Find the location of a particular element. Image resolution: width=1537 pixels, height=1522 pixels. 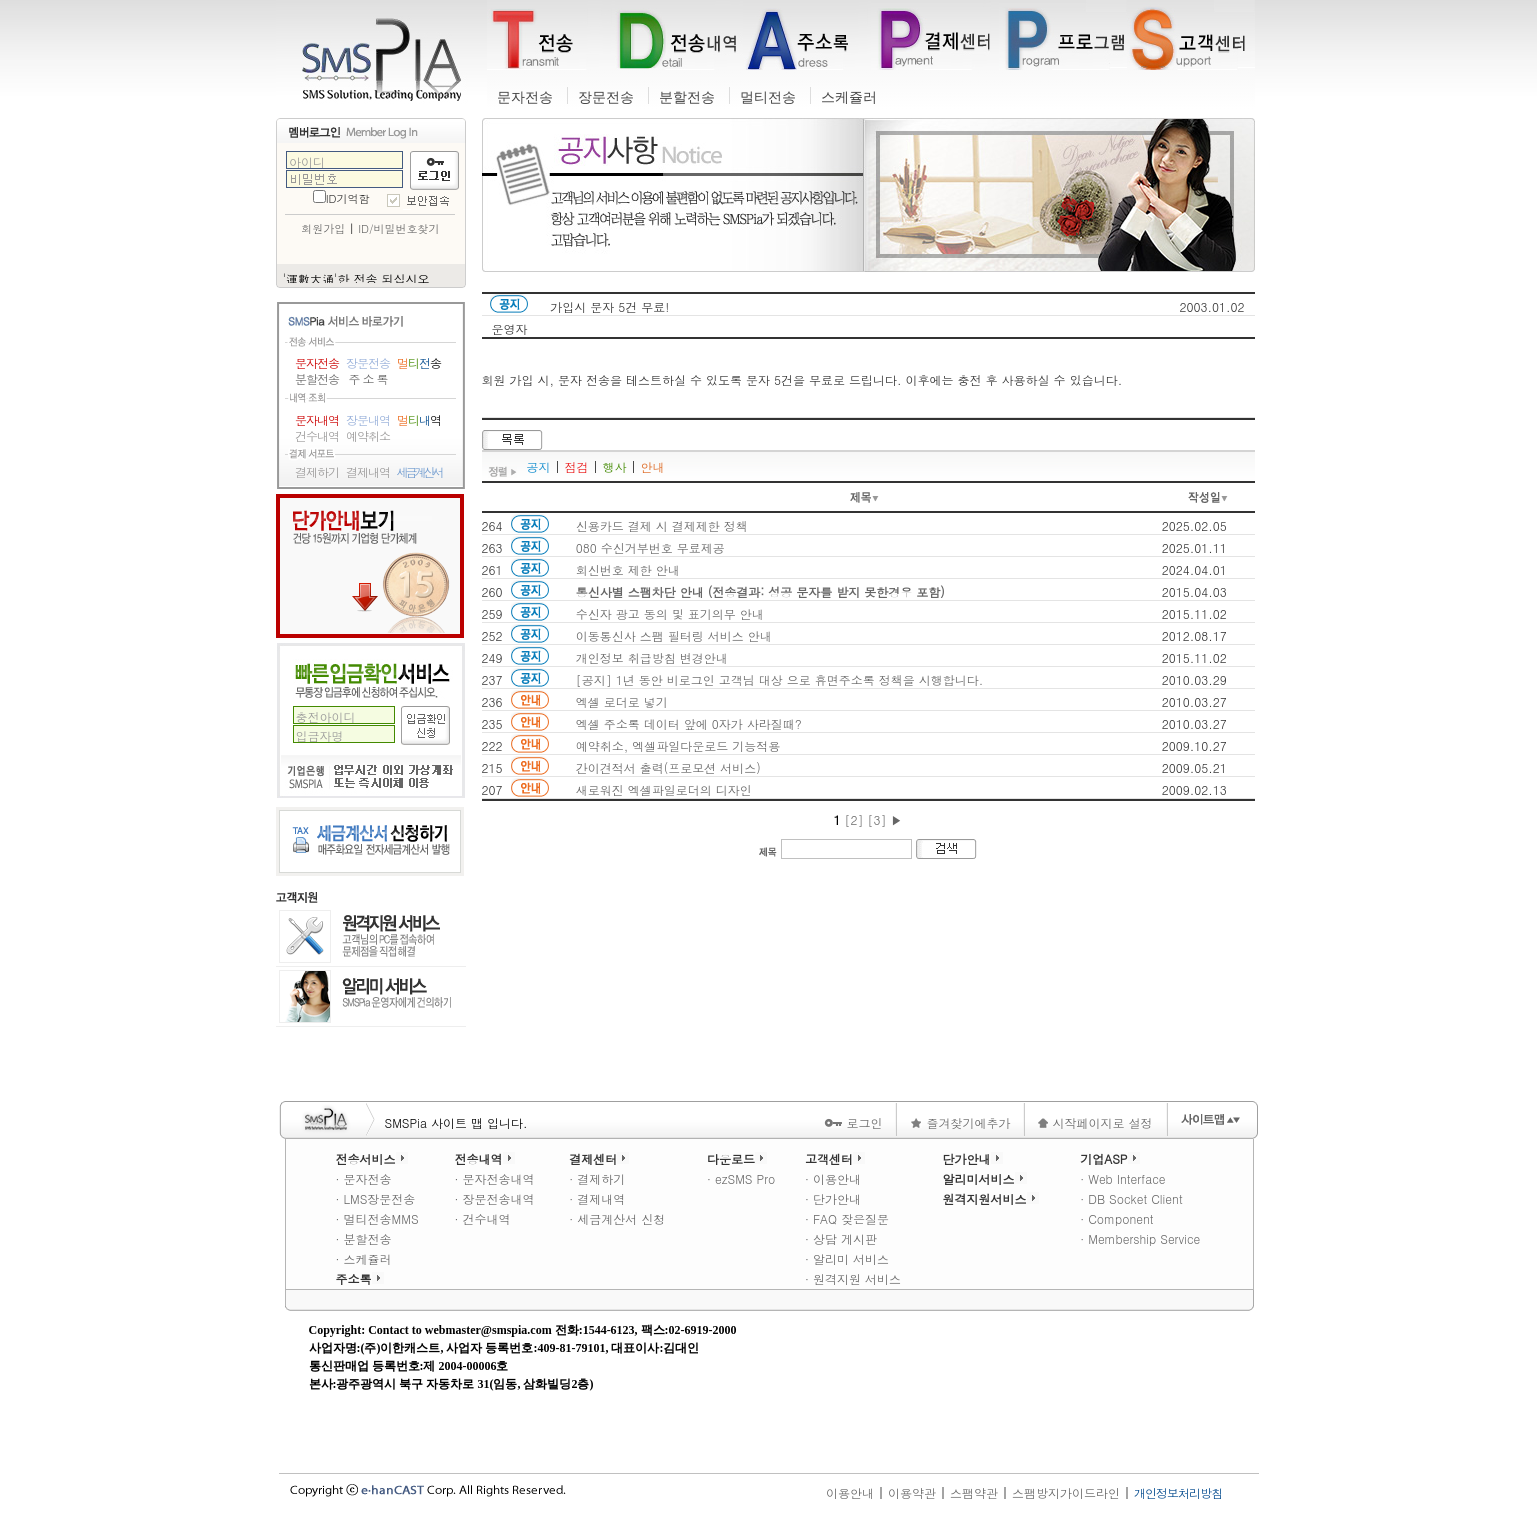

고객센터 is located at coordinates (835, 1158).